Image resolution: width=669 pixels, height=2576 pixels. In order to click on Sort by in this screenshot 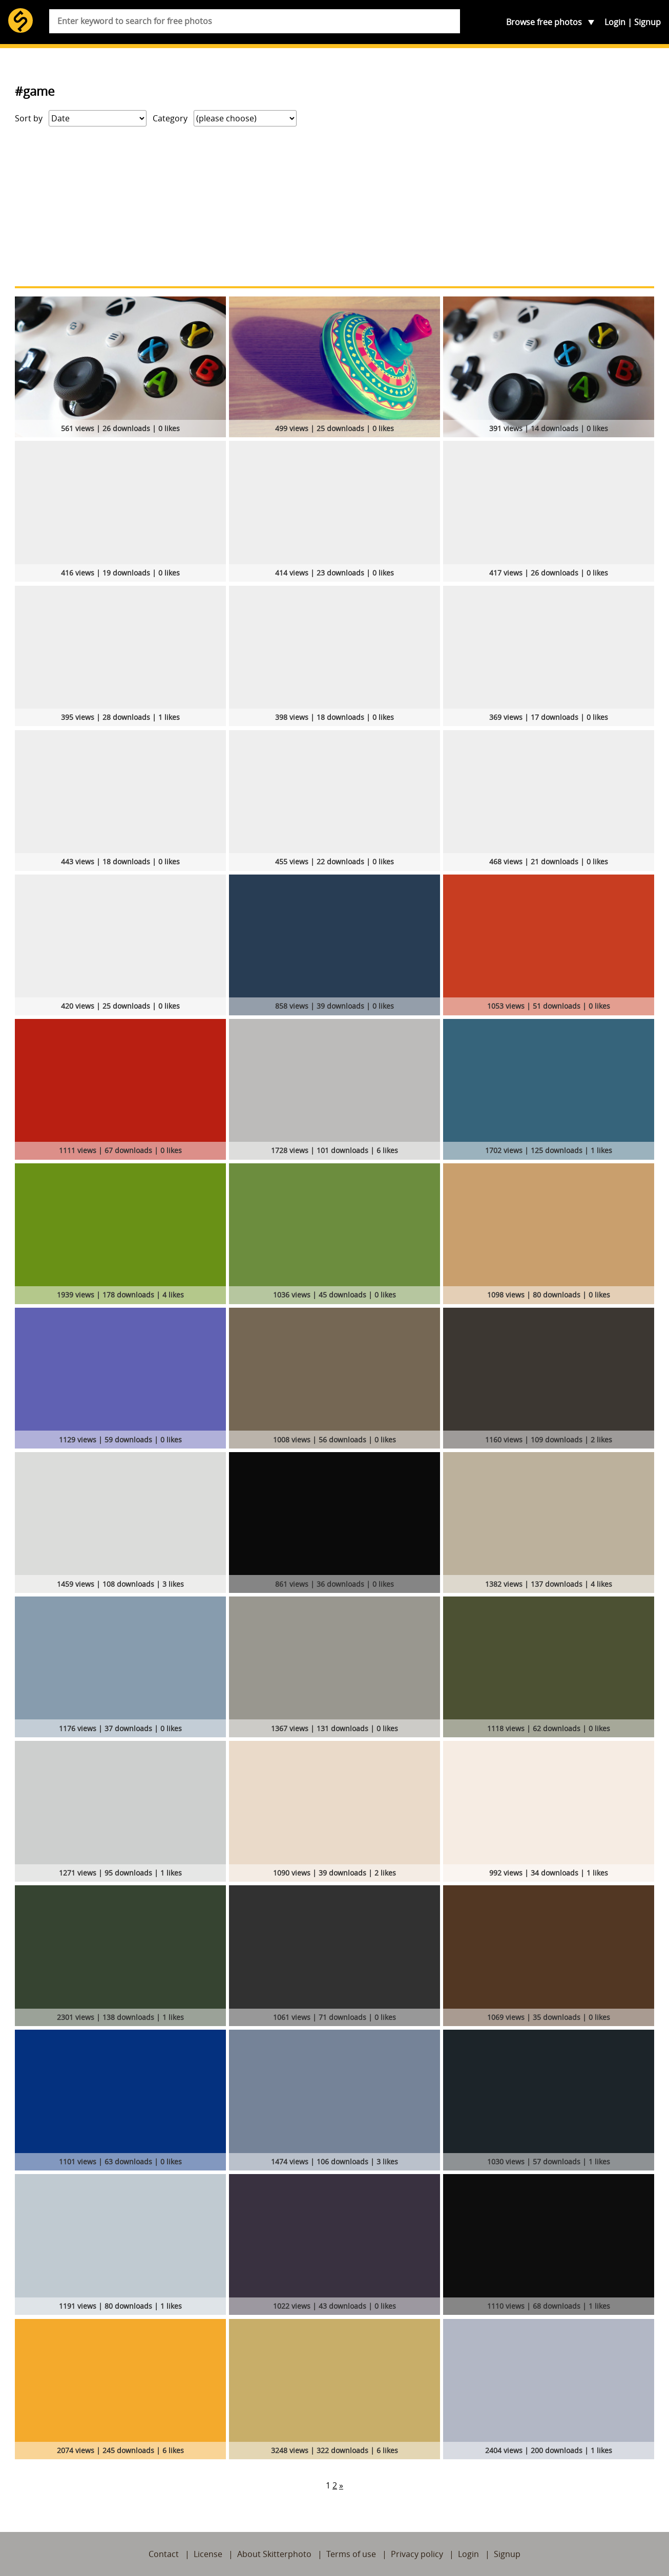, I will do `click(29, 118)`.